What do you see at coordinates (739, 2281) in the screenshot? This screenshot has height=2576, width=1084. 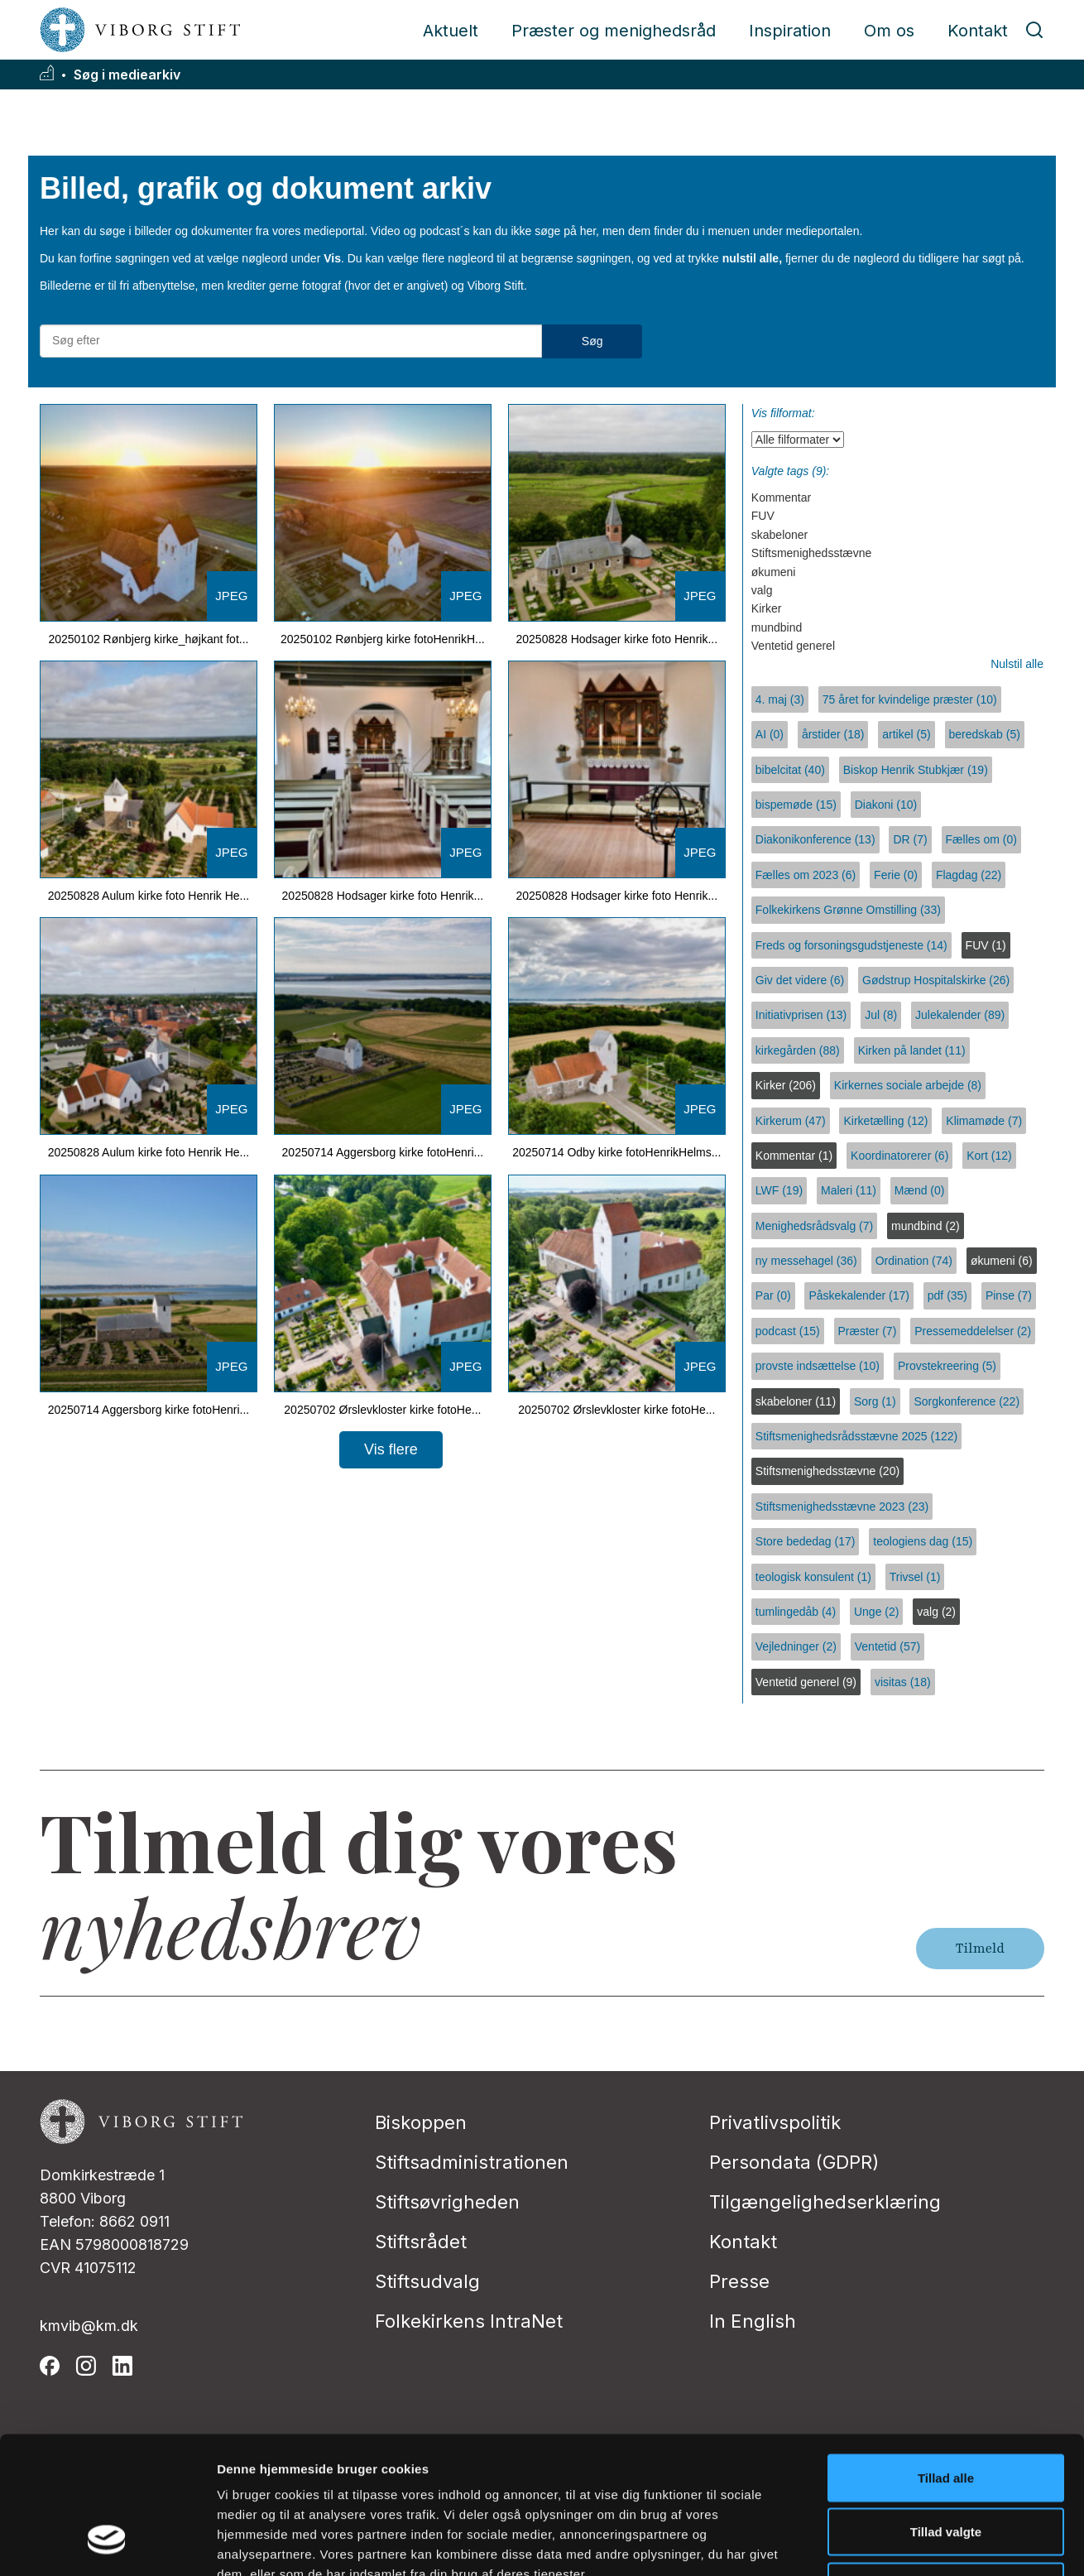 I see `Presse` at bounding box center [739, 2281].